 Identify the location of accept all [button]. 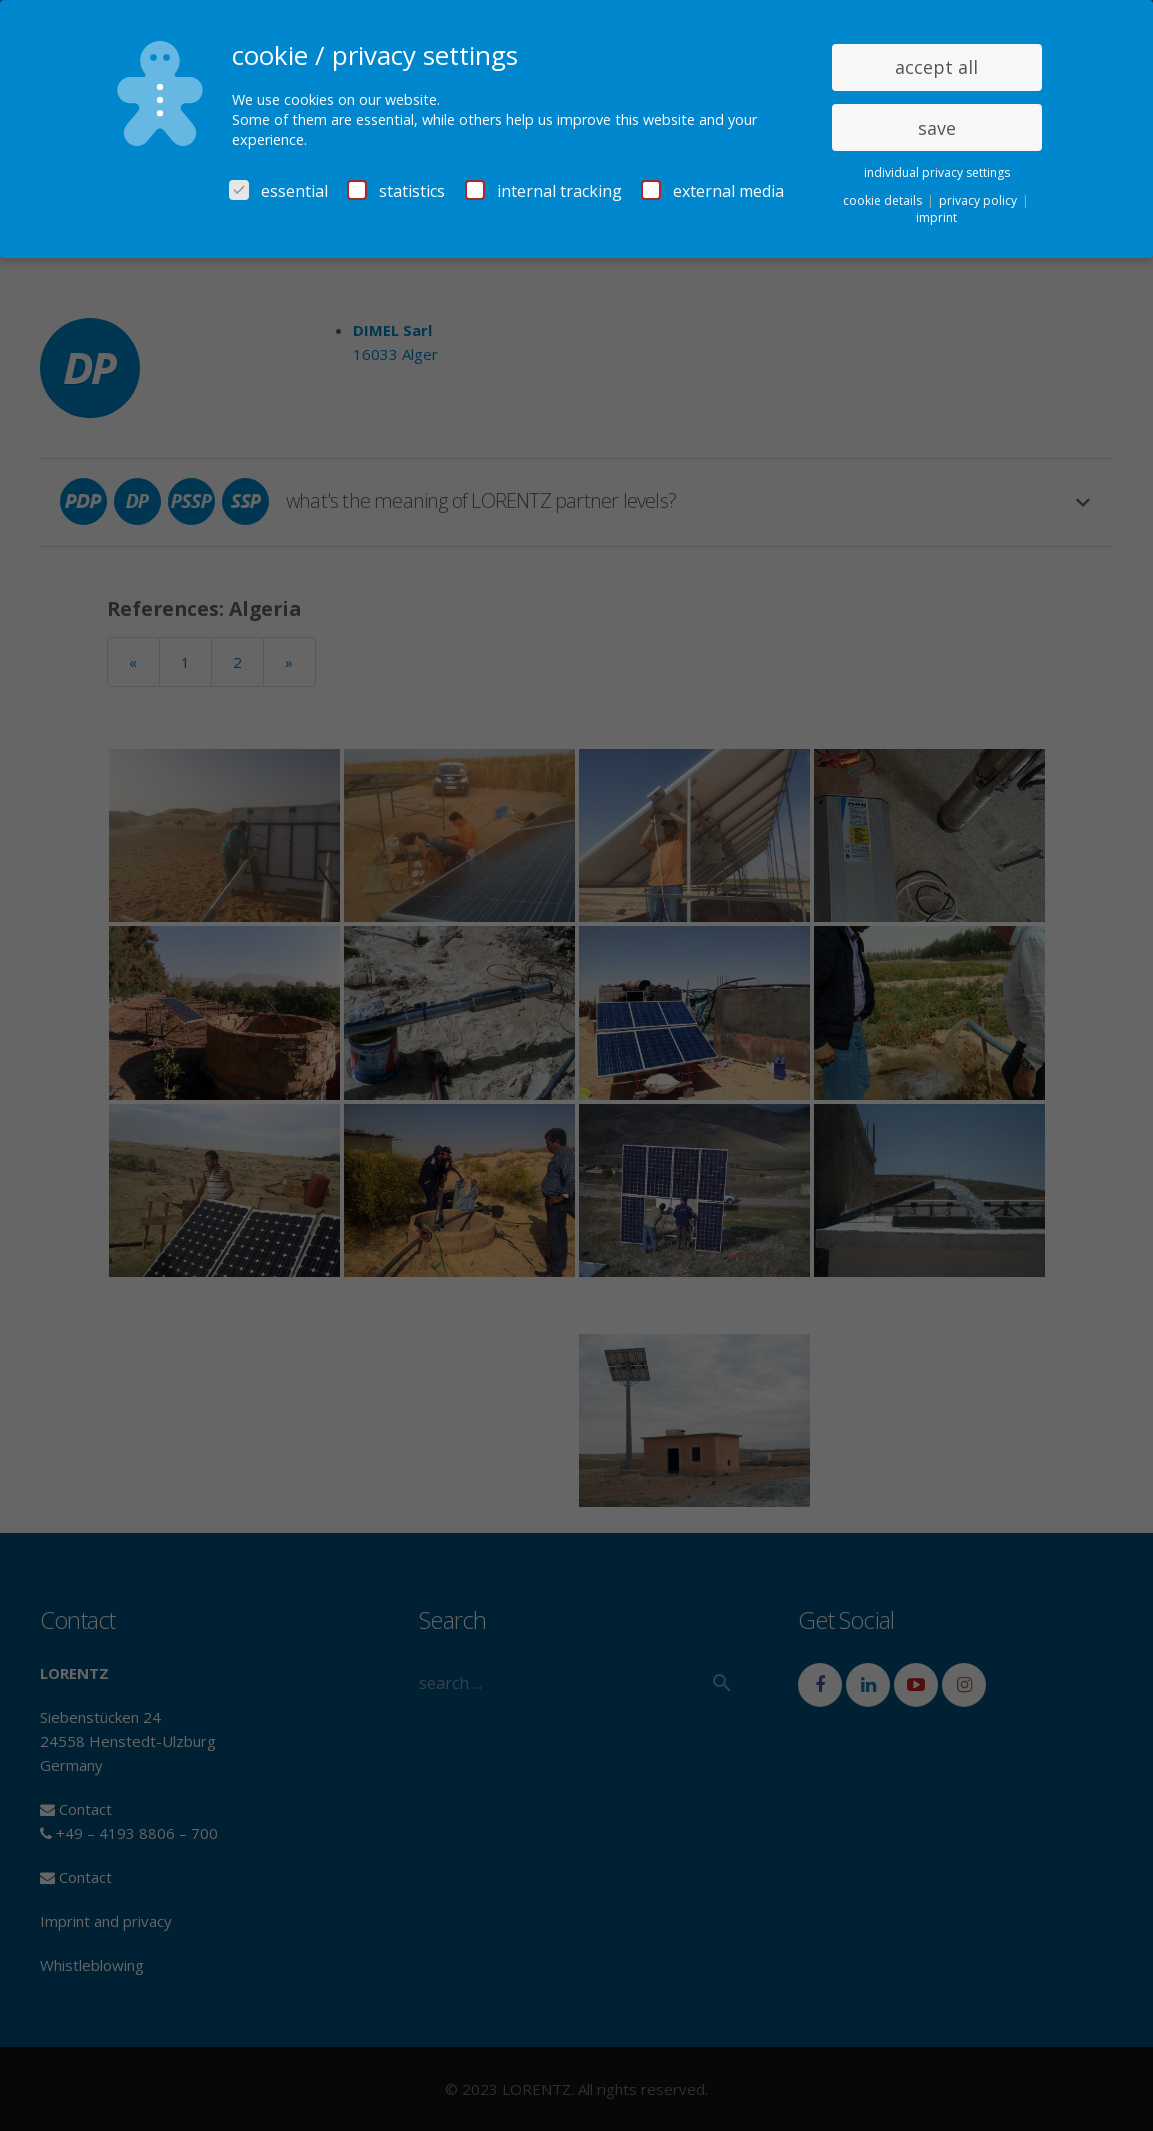
(936, 67).